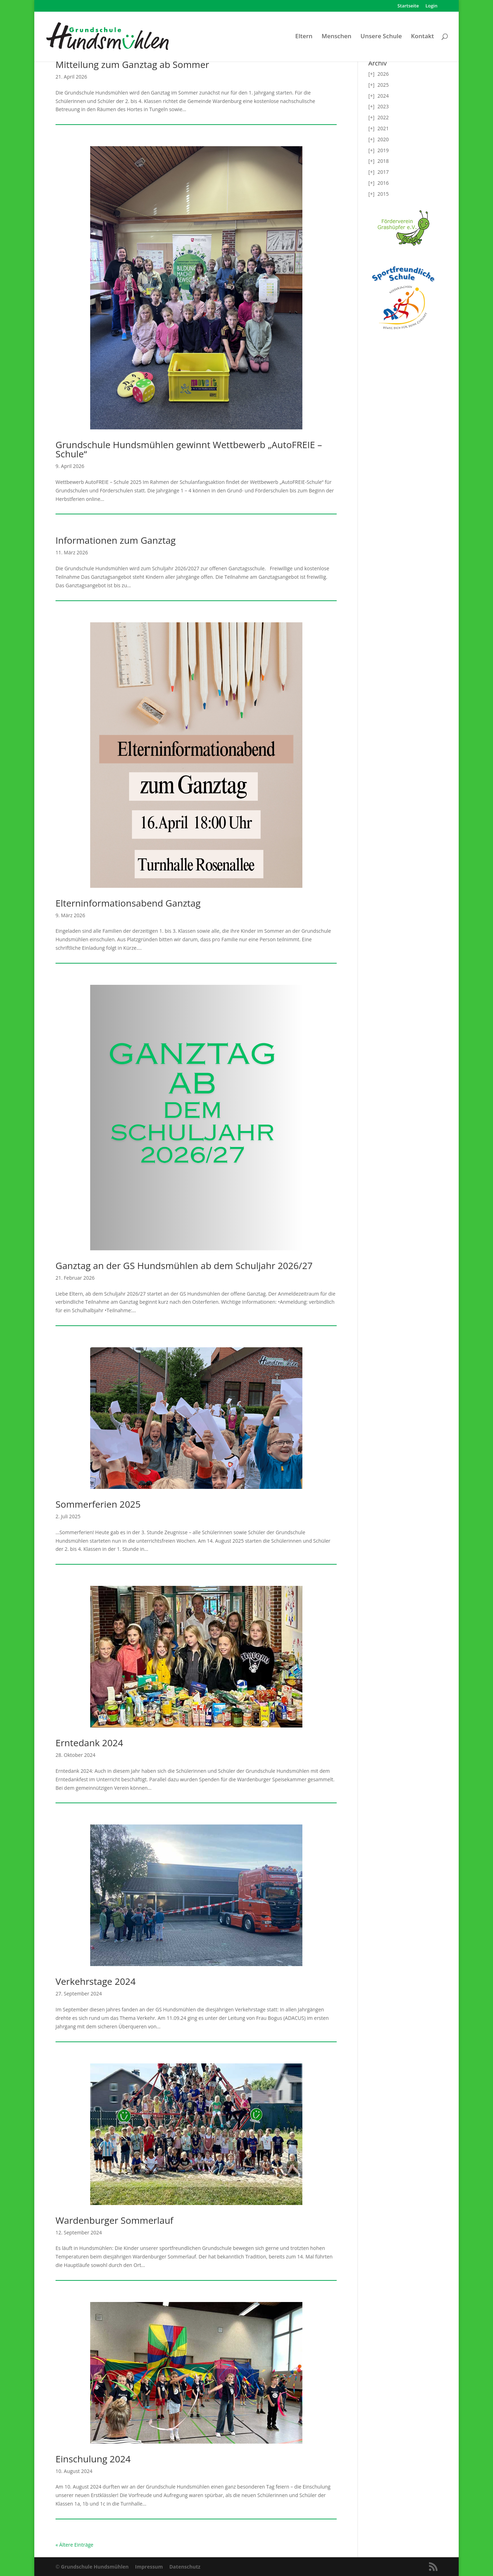 This screenshot has width=493, height=2576. Describe the element at coordinates (96, 1981) in the screenshot. I see `Verkehrstage 2024` at that location.